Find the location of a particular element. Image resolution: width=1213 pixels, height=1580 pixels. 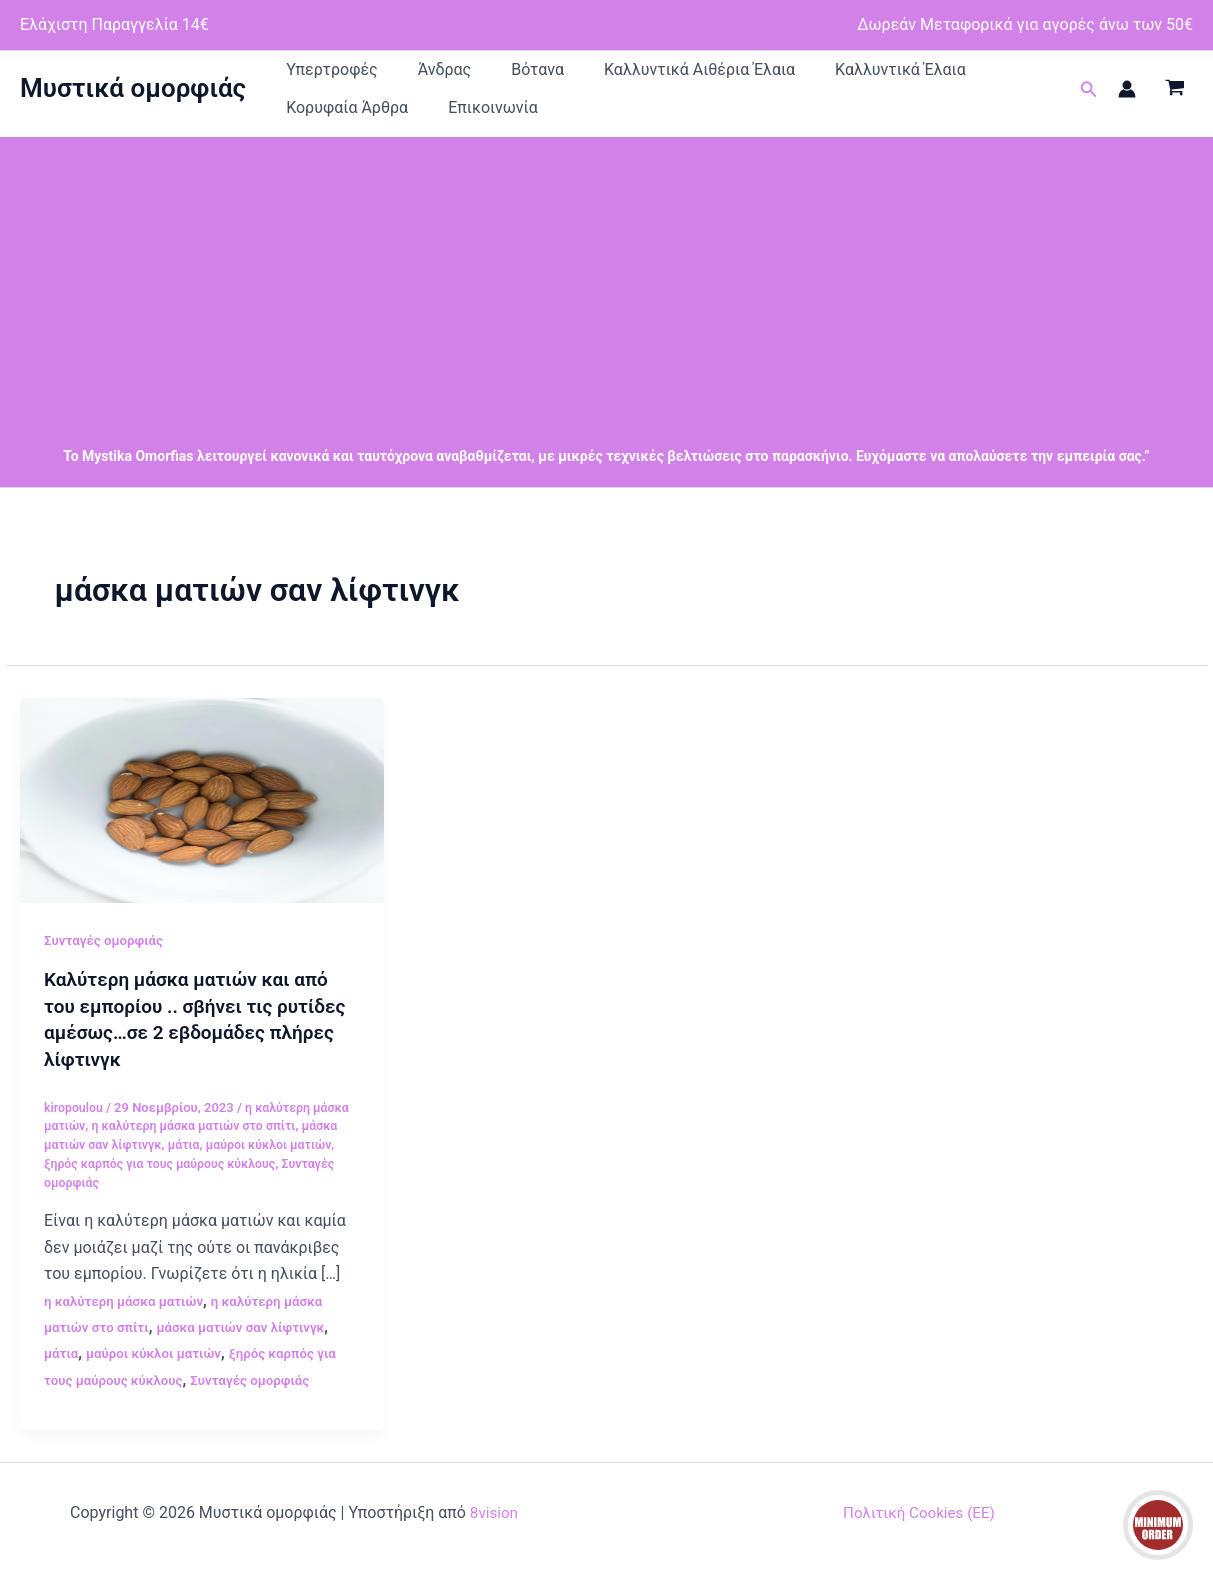

η καλύτερη μάσκα ματιών is located at coordinates (128, 1318).